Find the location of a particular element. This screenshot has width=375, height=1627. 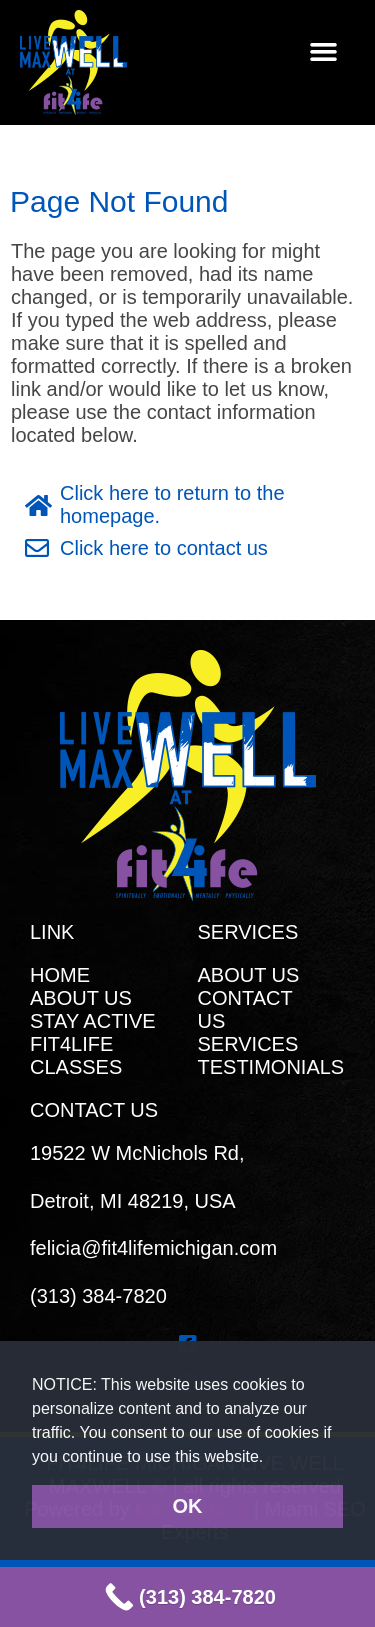

CLASSES is located at coordinates (76, 1067).